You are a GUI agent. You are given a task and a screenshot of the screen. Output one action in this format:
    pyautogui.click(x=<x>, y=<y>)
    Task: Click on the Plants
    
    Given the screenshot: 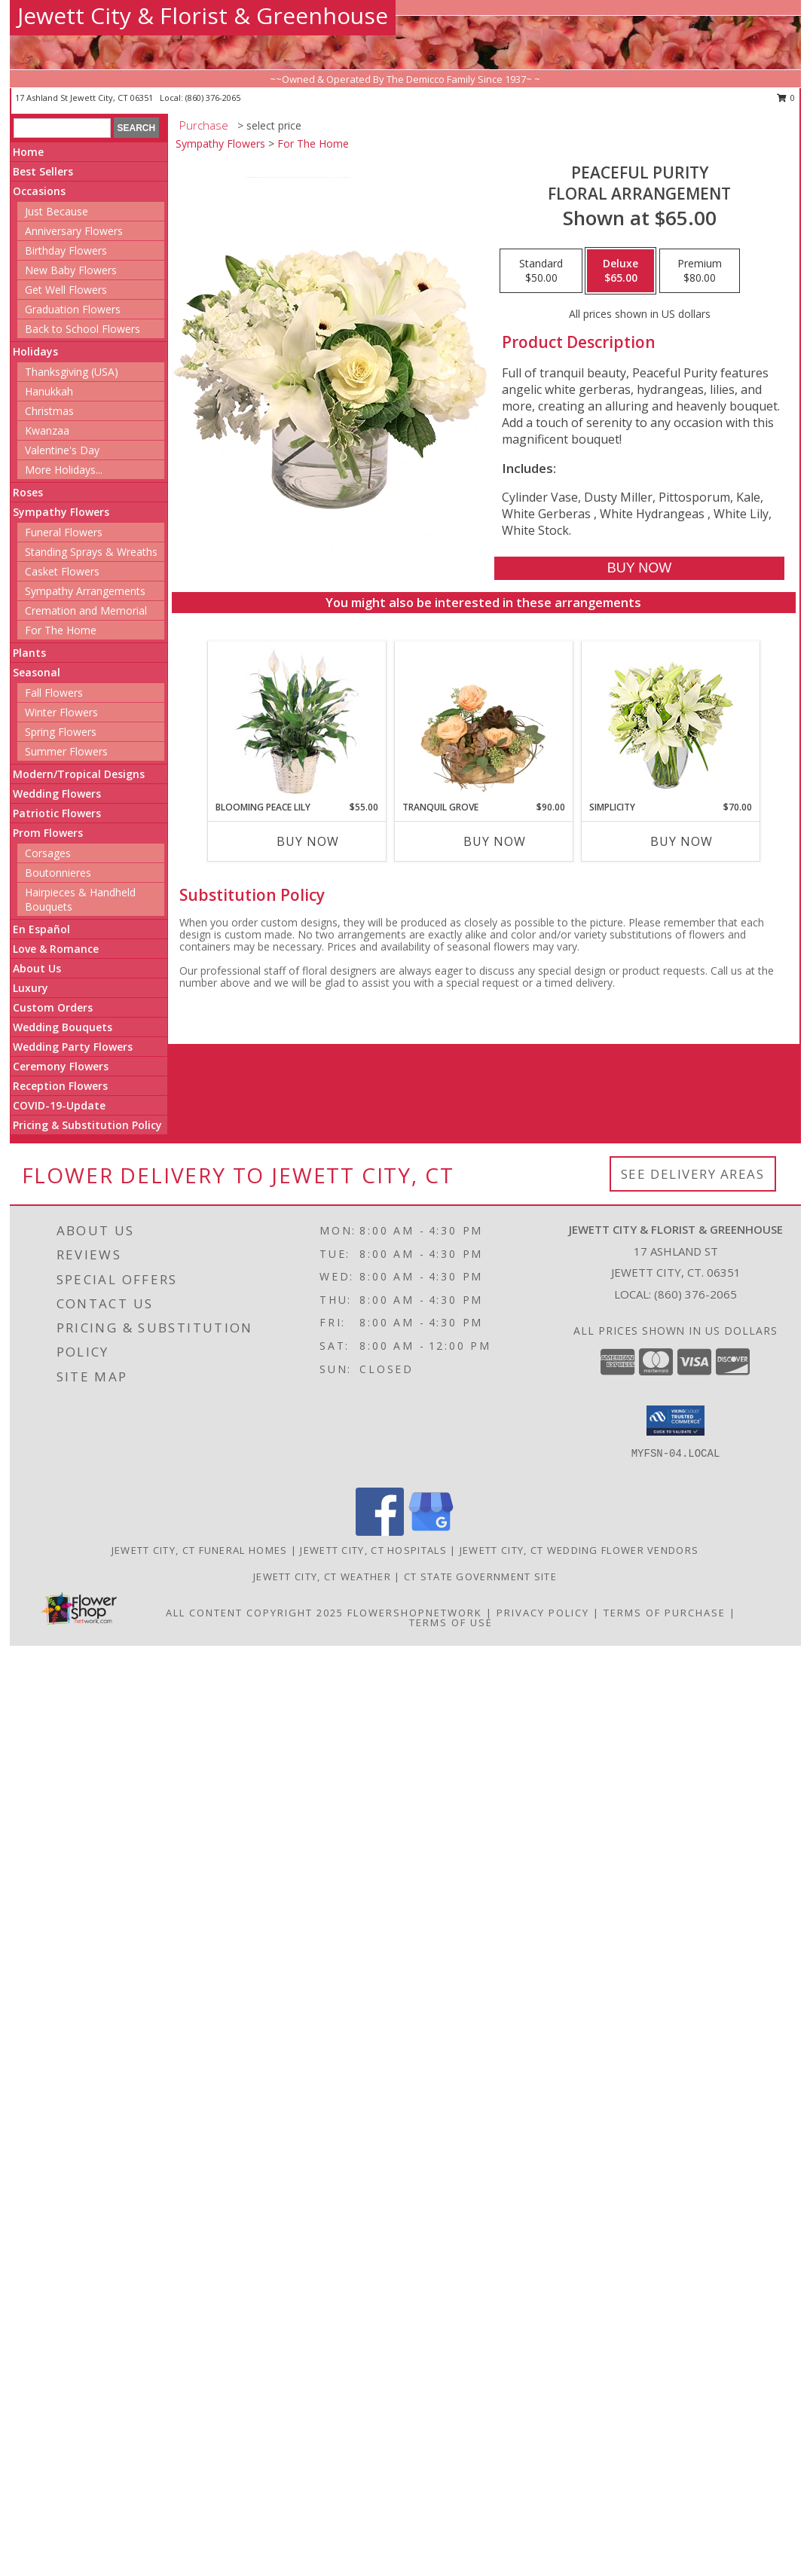 What is the action you would take?
    pyautogui.click(x=29, y=653)
    